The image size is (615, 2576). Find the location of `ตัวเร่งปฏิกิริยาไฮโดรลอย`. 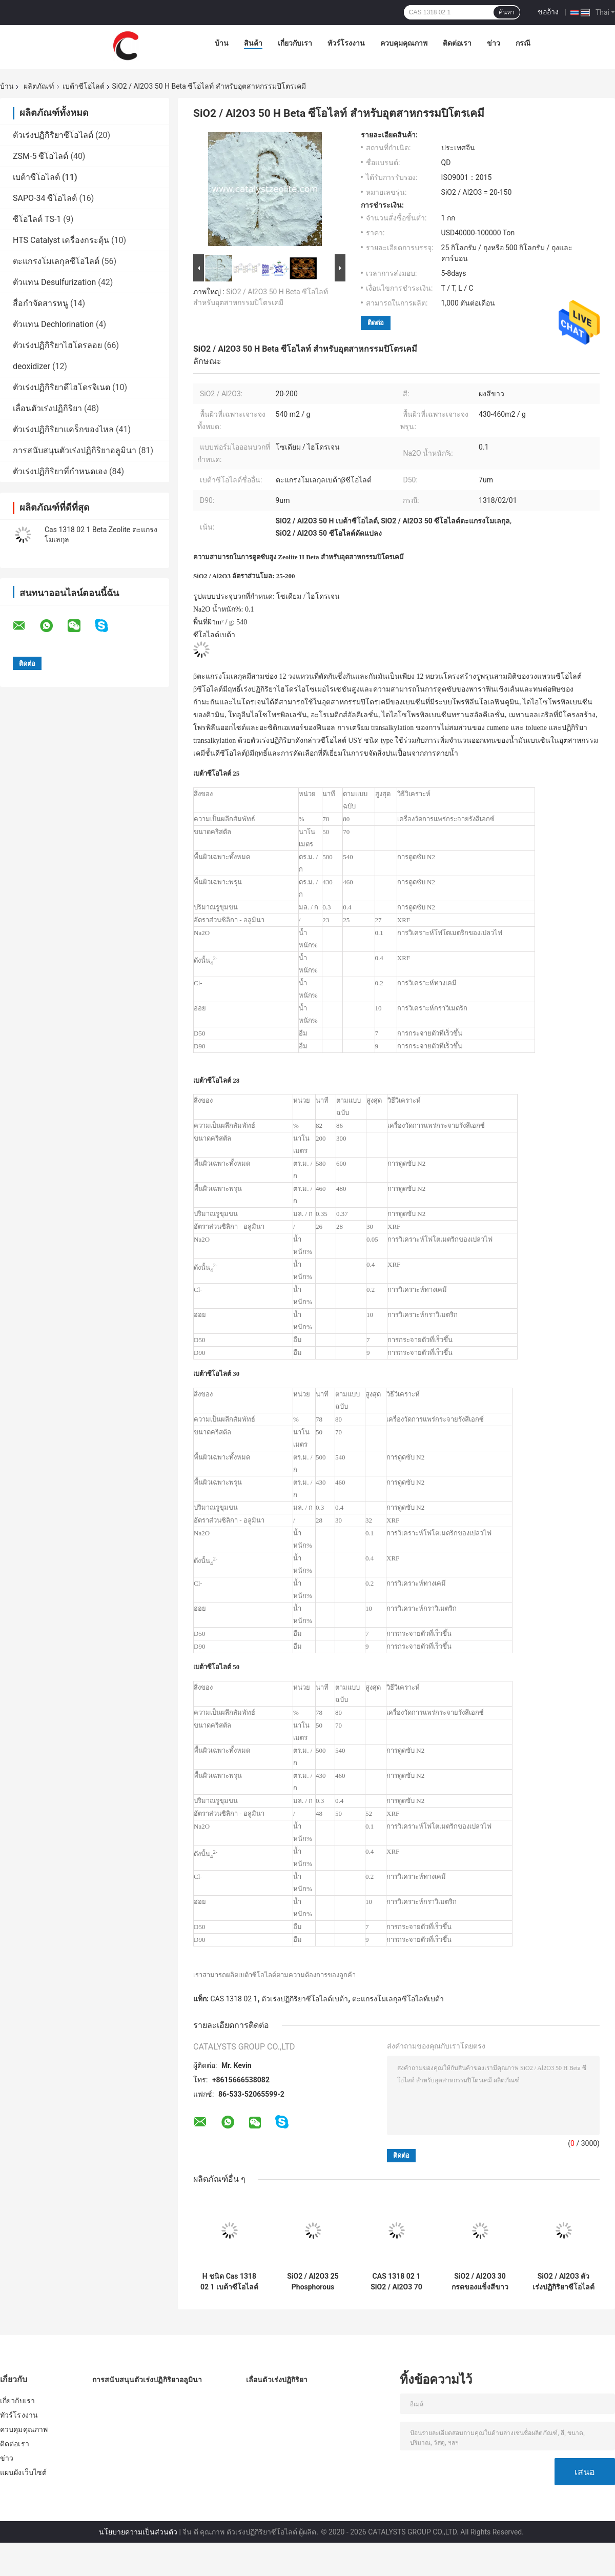

ตัวเร่งปฏิกิริยาไฮโดรลอย is located at coordinates (57, 345).